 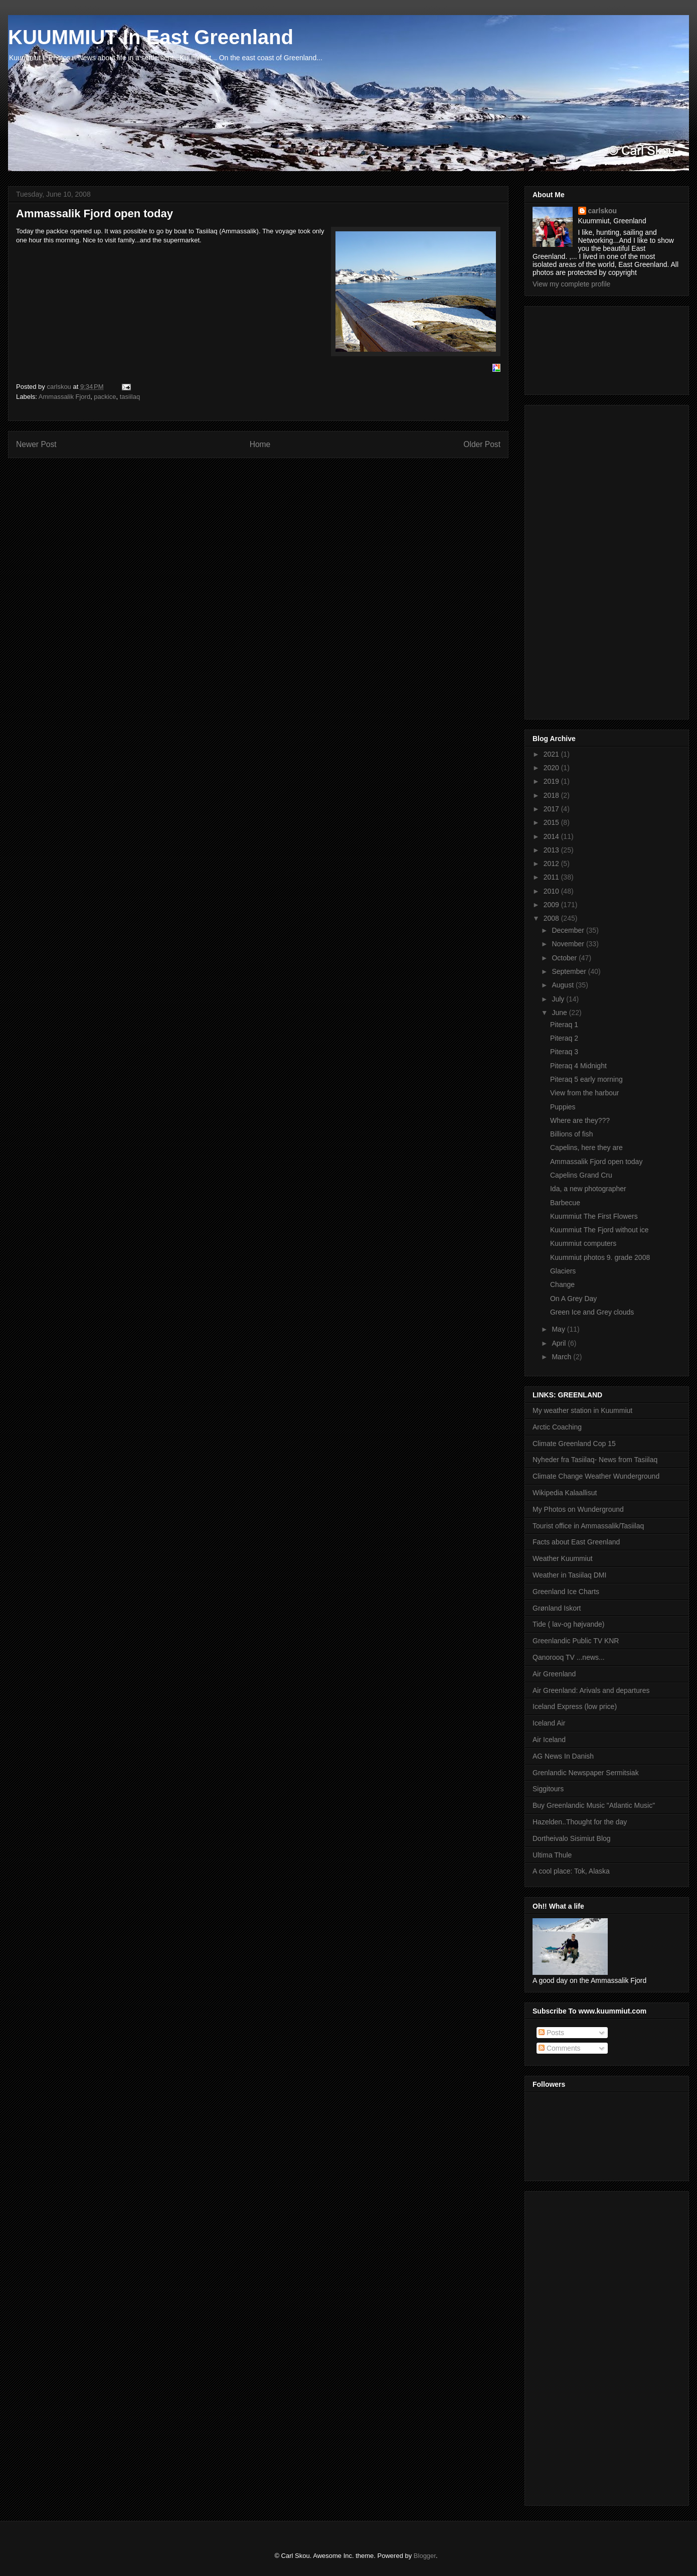 What do you see at coordinates (64, 396) in the screenshot?
I see `Ammassalik Fjord` at bounding box center [64, 396].